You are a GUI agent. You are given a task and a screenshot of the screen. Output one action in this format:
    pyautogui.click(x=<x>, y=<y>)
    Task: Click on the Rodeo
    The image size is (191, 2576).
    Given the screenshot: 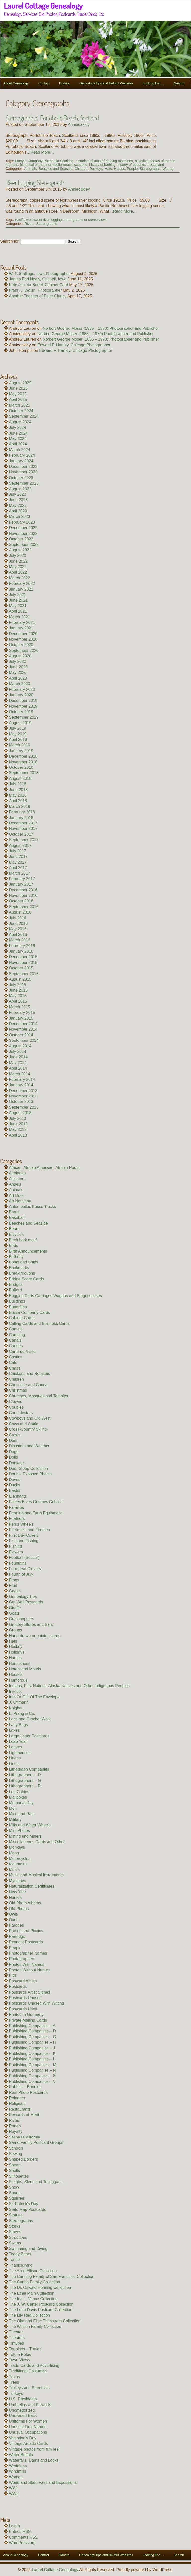 What is the action you would take?
    pyautogui.click(x=15, y=2126)
    